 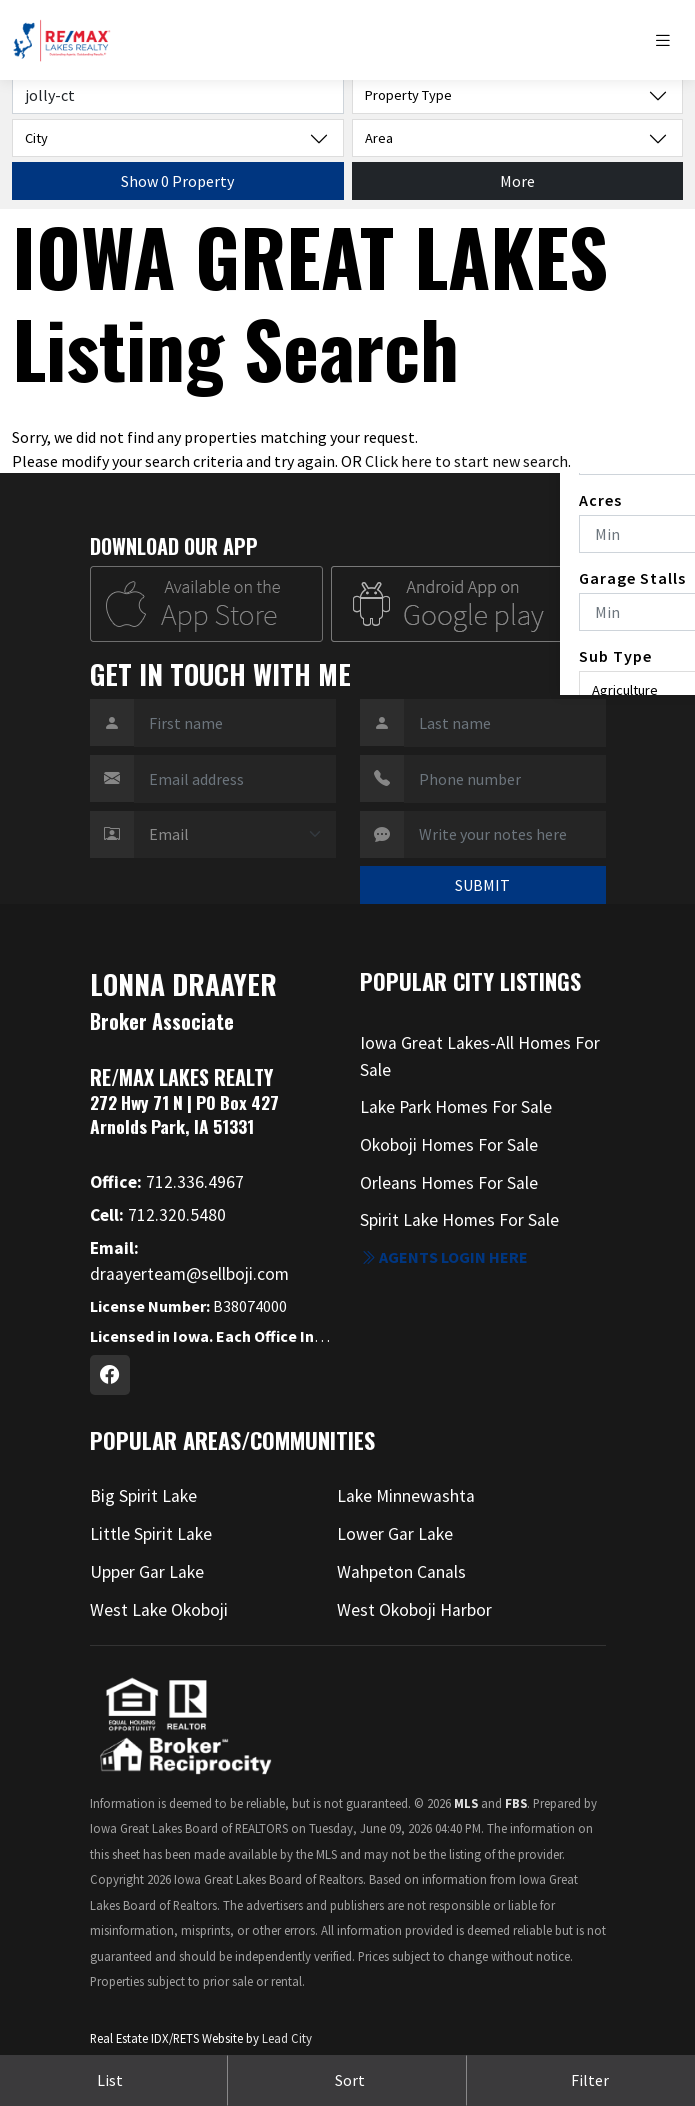 I want to click on [Contact Method], so click(x=235, y=835).